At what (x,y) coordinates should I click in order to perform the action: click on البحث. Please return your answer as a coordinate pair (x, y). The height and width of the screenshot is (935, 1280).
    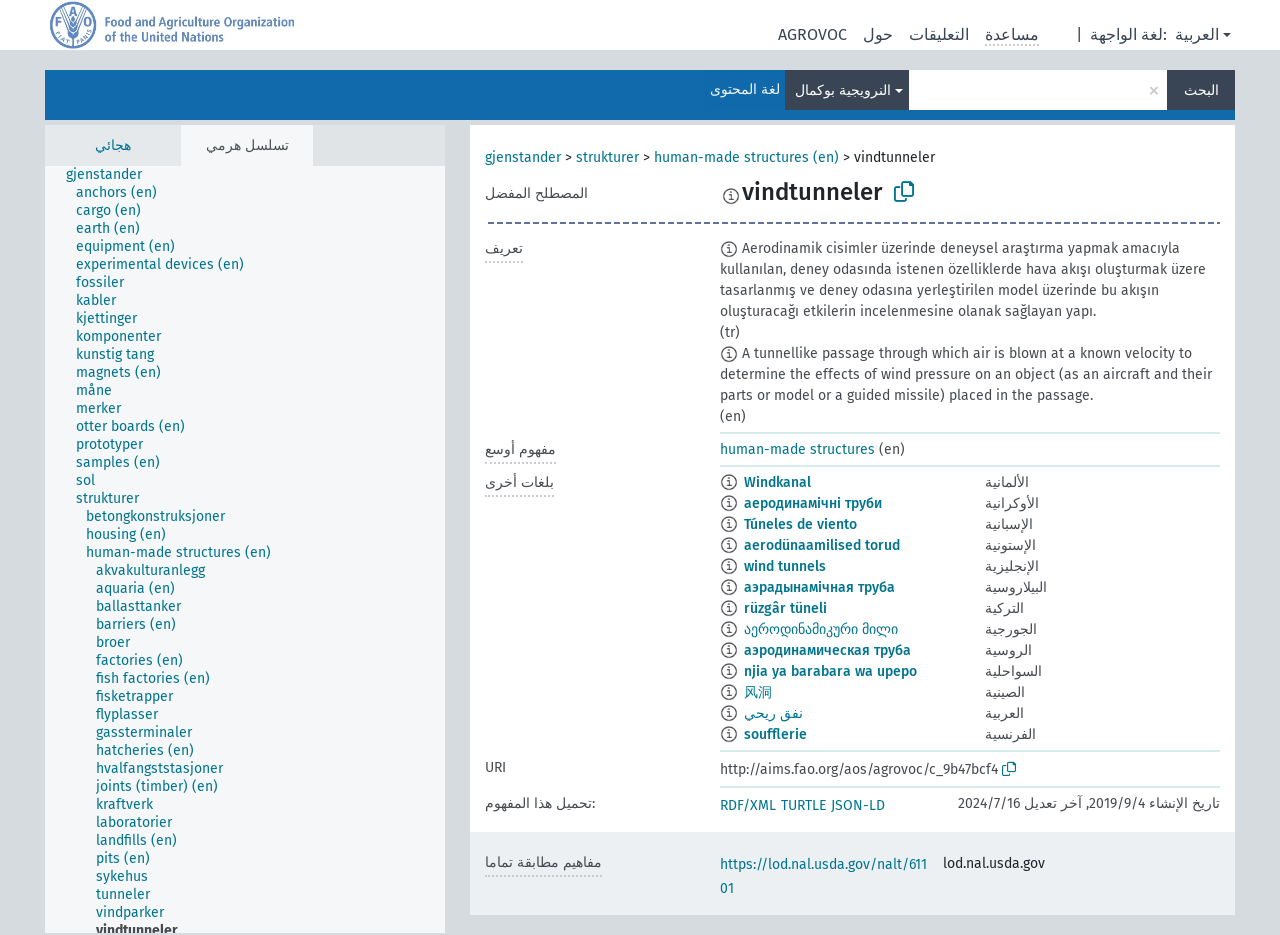
    Looking at the image, I should click on (1201, 90).